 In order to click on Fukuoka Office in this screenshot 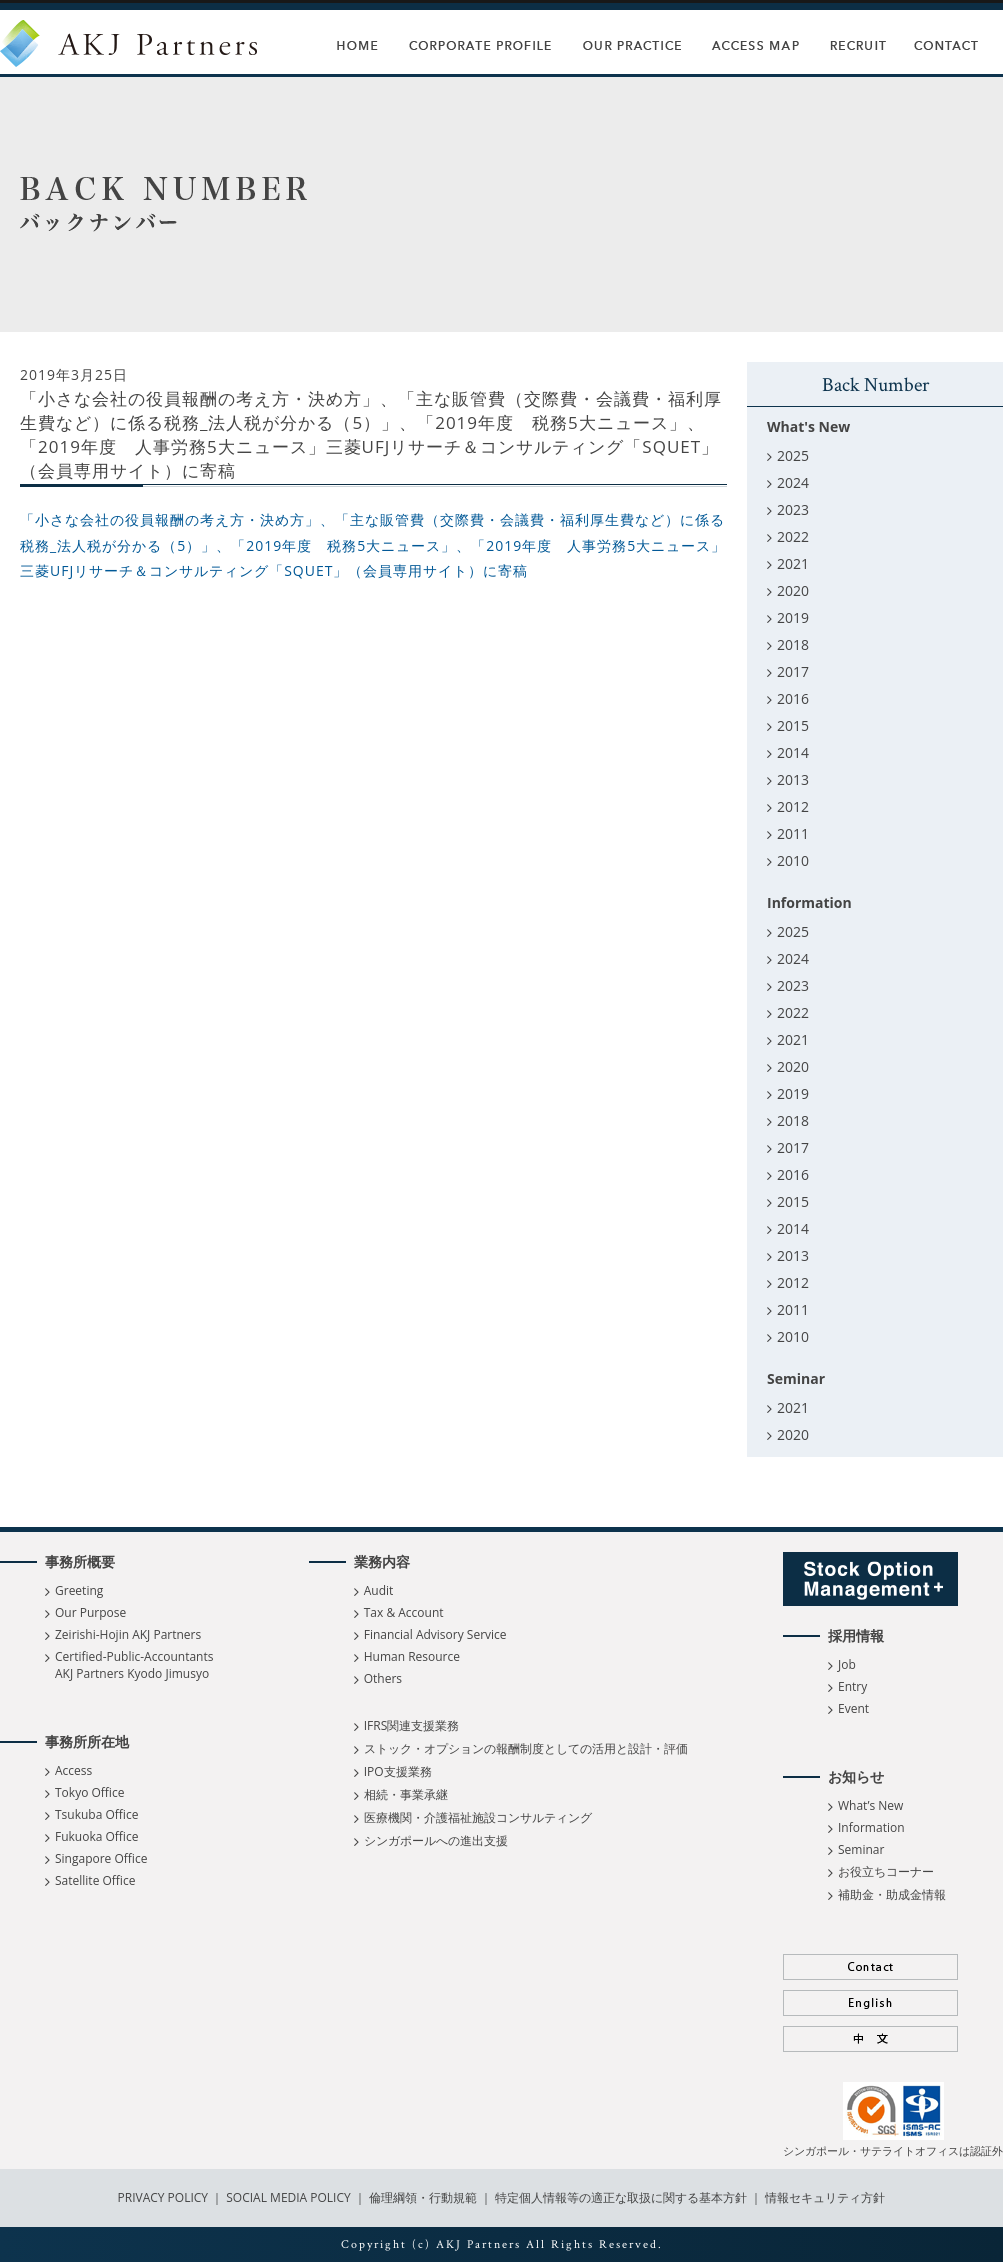, I will do `click(96, 1836)`.